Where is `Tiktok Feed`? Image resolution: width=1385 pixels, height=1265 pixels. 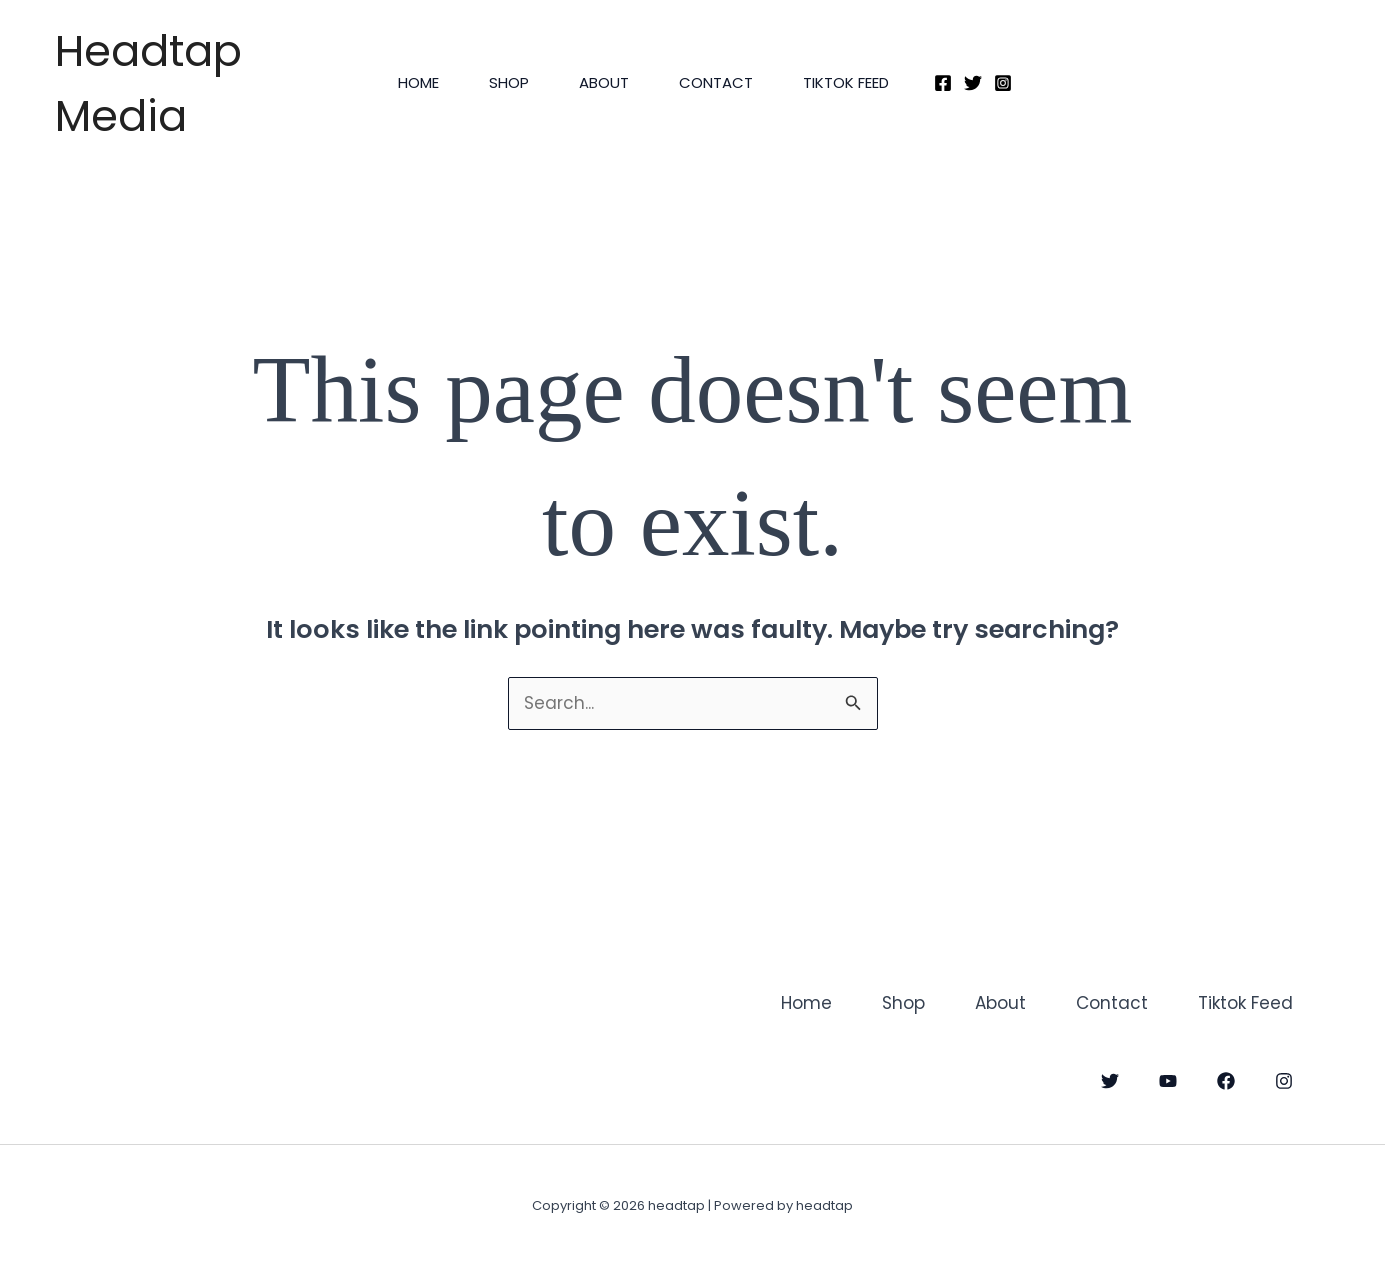
Tiktok Feed is located at coordinates (846, 82).